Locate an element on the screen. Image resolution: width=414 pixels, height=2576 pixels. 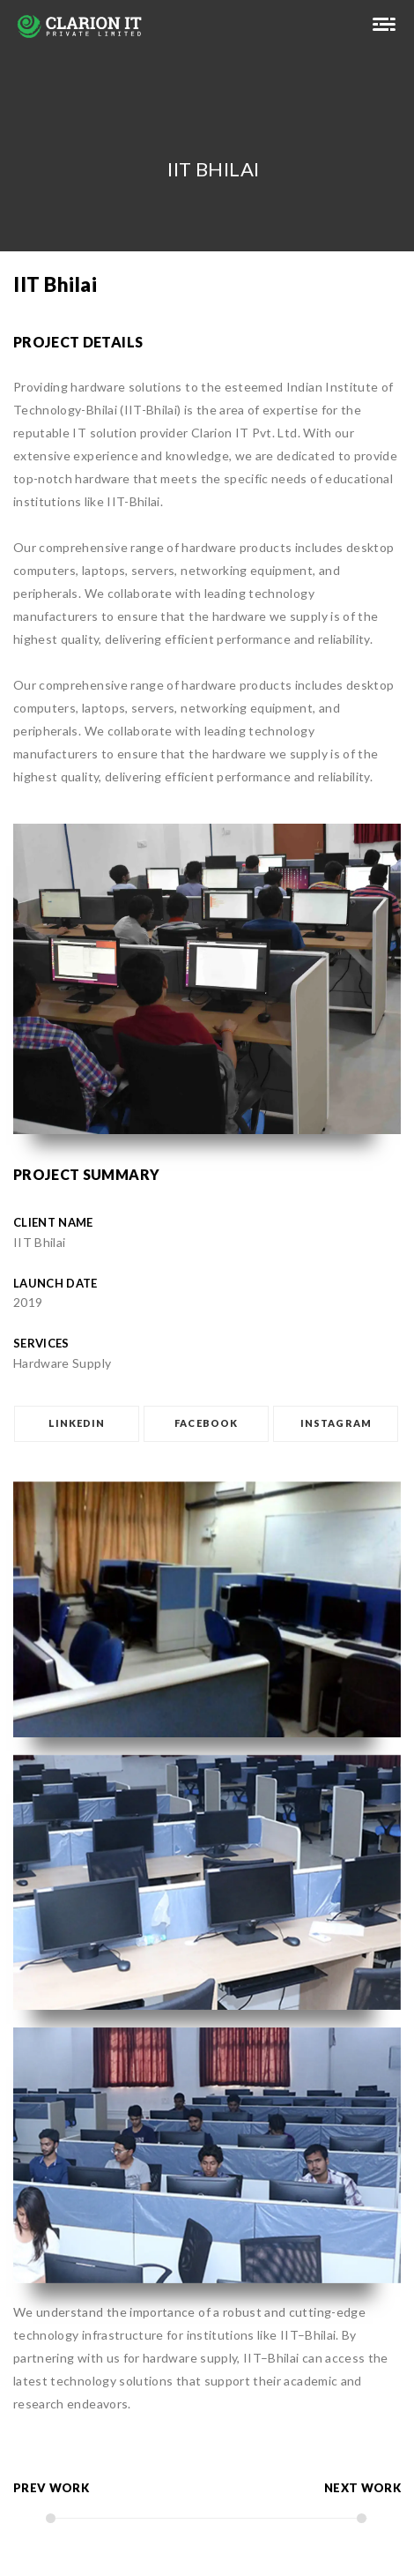
INSTAGRAM is located at coordinates (336, 1423).